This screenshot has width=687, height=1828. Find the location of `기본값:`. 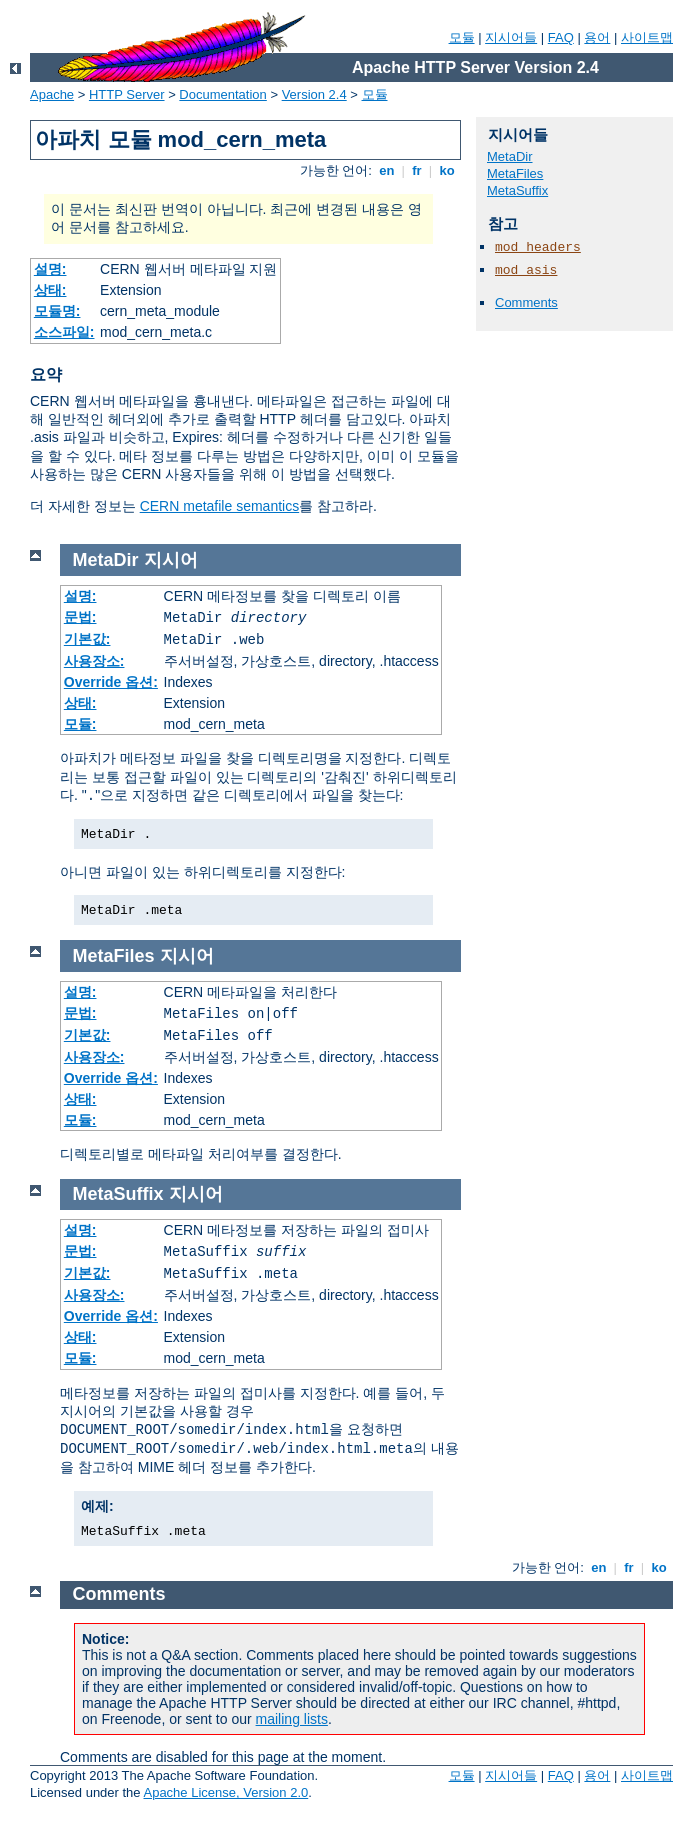

기본값: is located at coordinates (87, 639).